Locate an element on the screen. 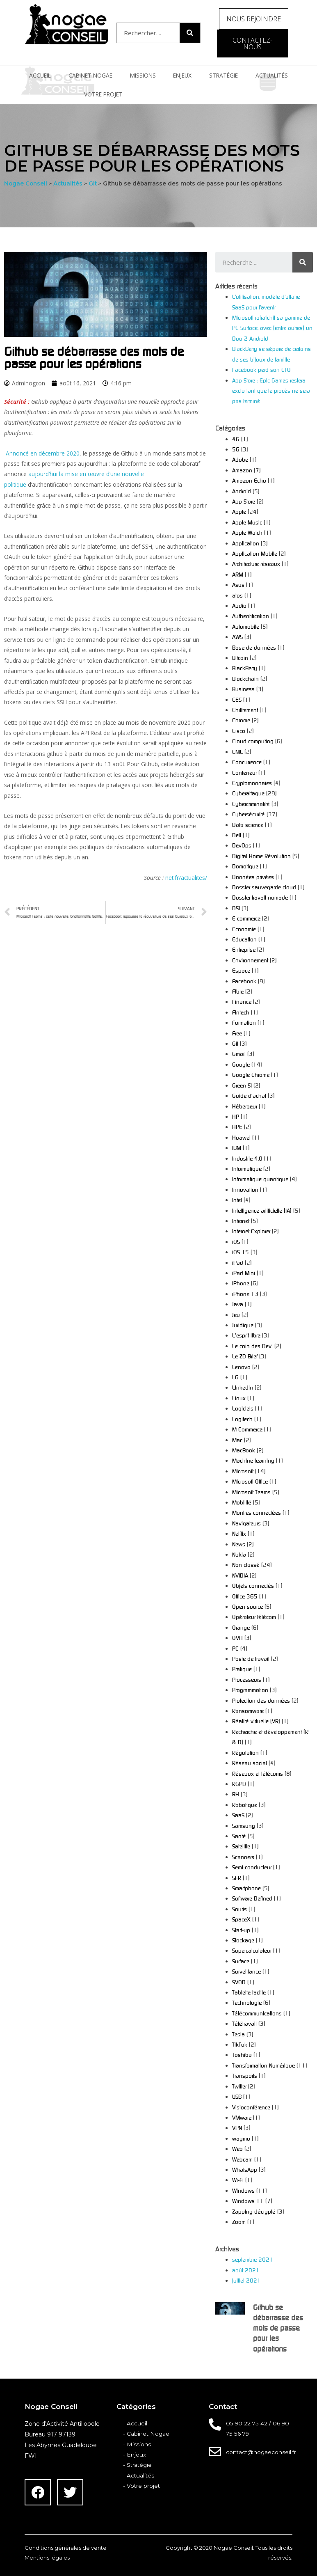  Entreprise is located at coordinates (243, 949).